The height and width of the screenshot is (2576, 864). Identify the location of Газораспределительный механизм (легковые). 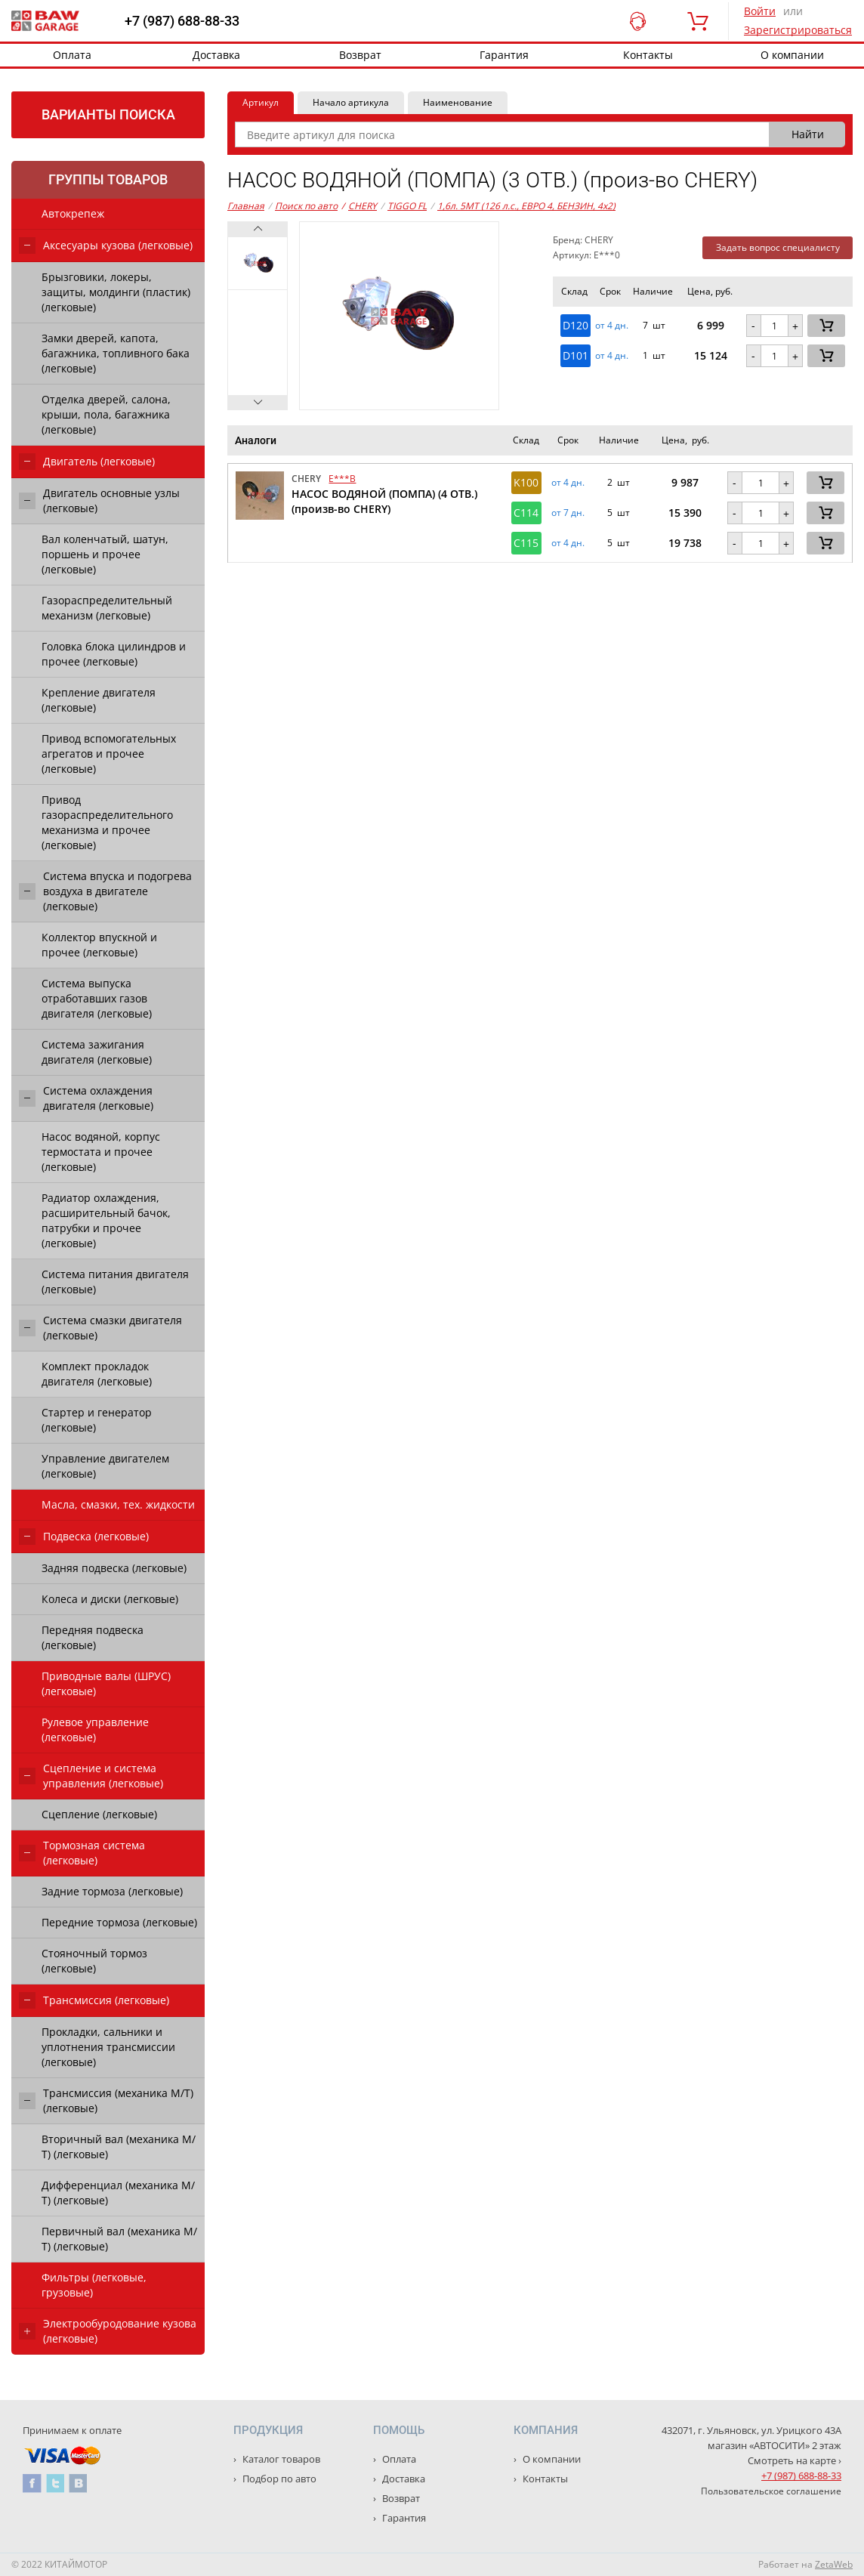
(107, 607).